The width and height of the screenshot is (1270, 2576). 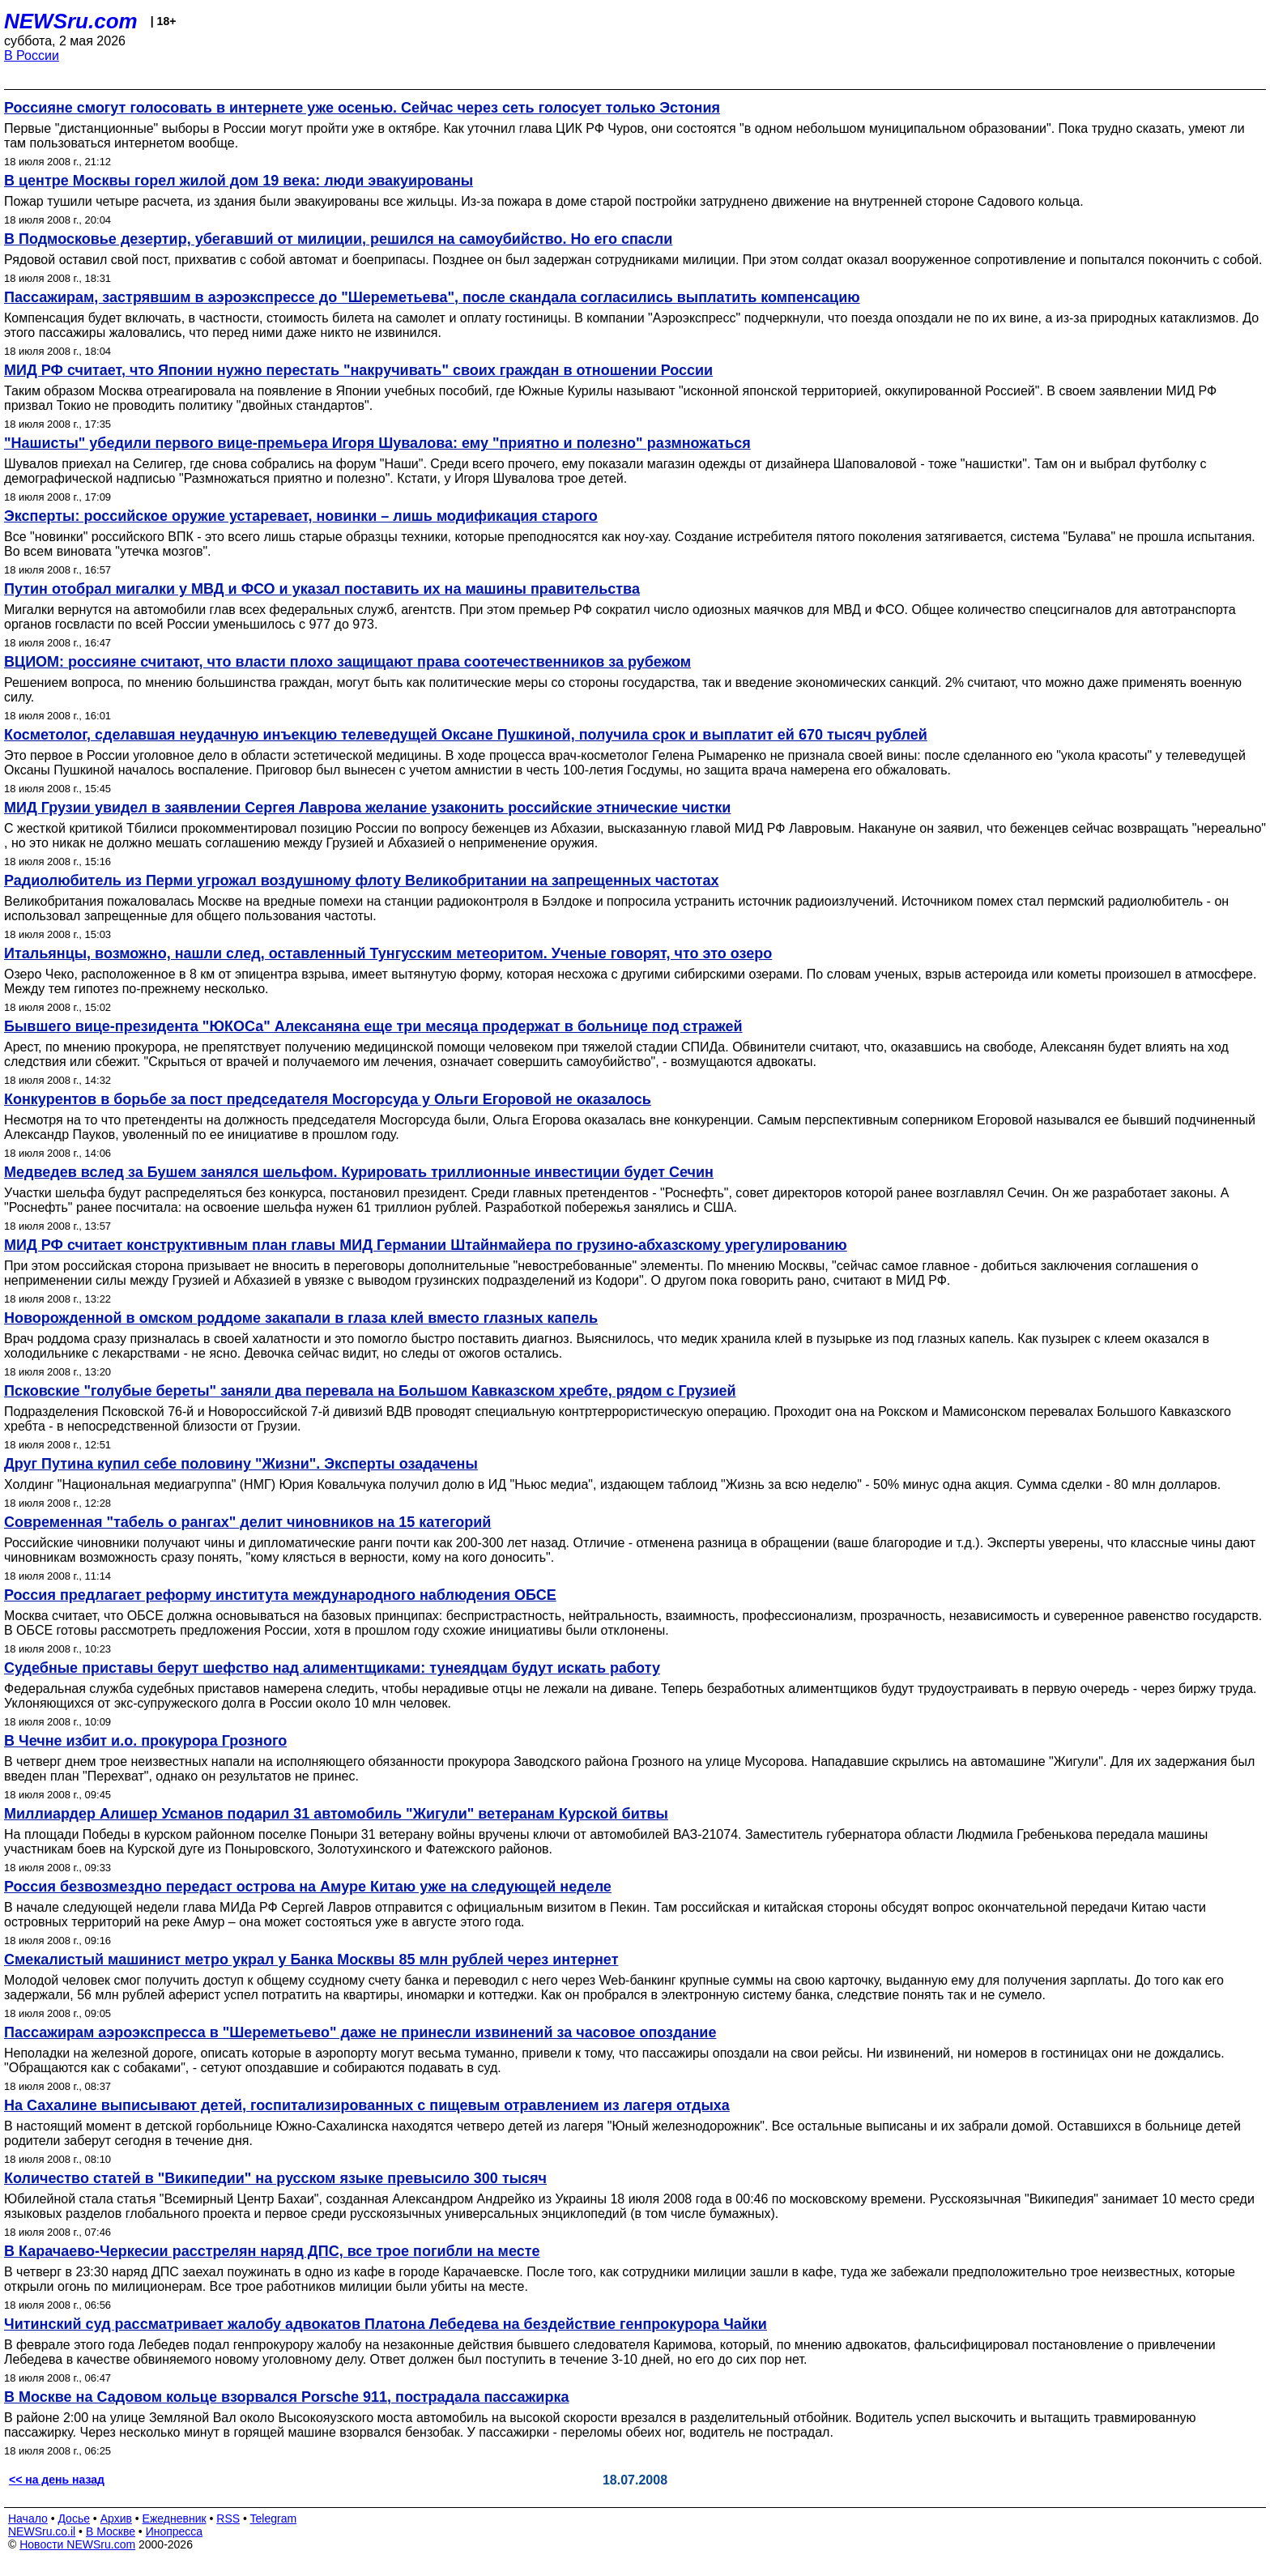 What do you see at coordinates (338, 239) in the screenshot?
I see `В Подмосковье дезертир, убегавший от милиции, решился на самоубийство. Но его спасли` at bounding box center [338, 239].